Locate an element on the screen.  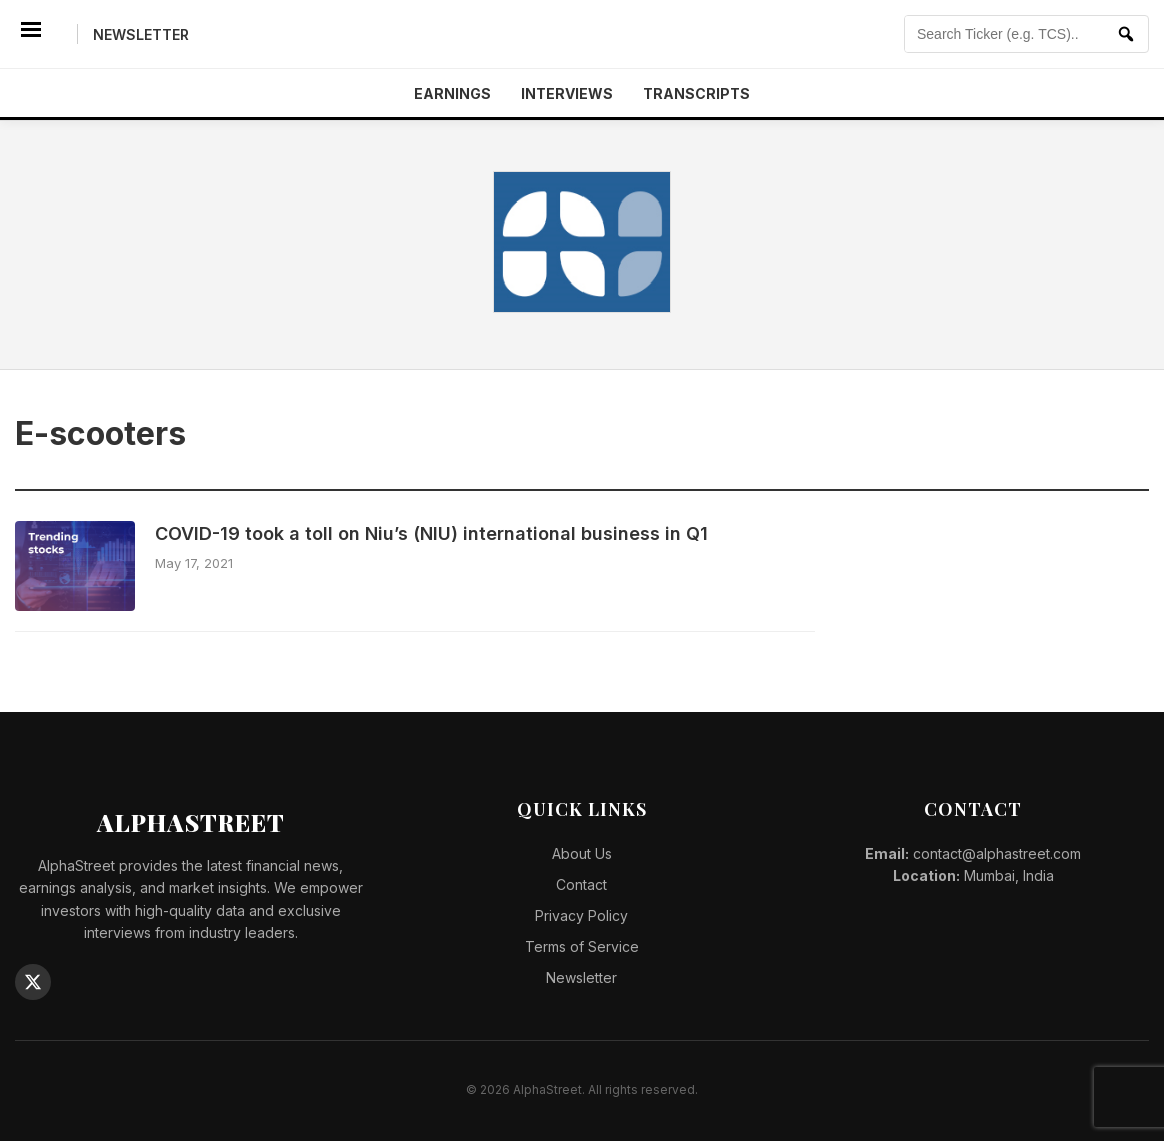
Privacy Policy is located at coordinates (581, 915).